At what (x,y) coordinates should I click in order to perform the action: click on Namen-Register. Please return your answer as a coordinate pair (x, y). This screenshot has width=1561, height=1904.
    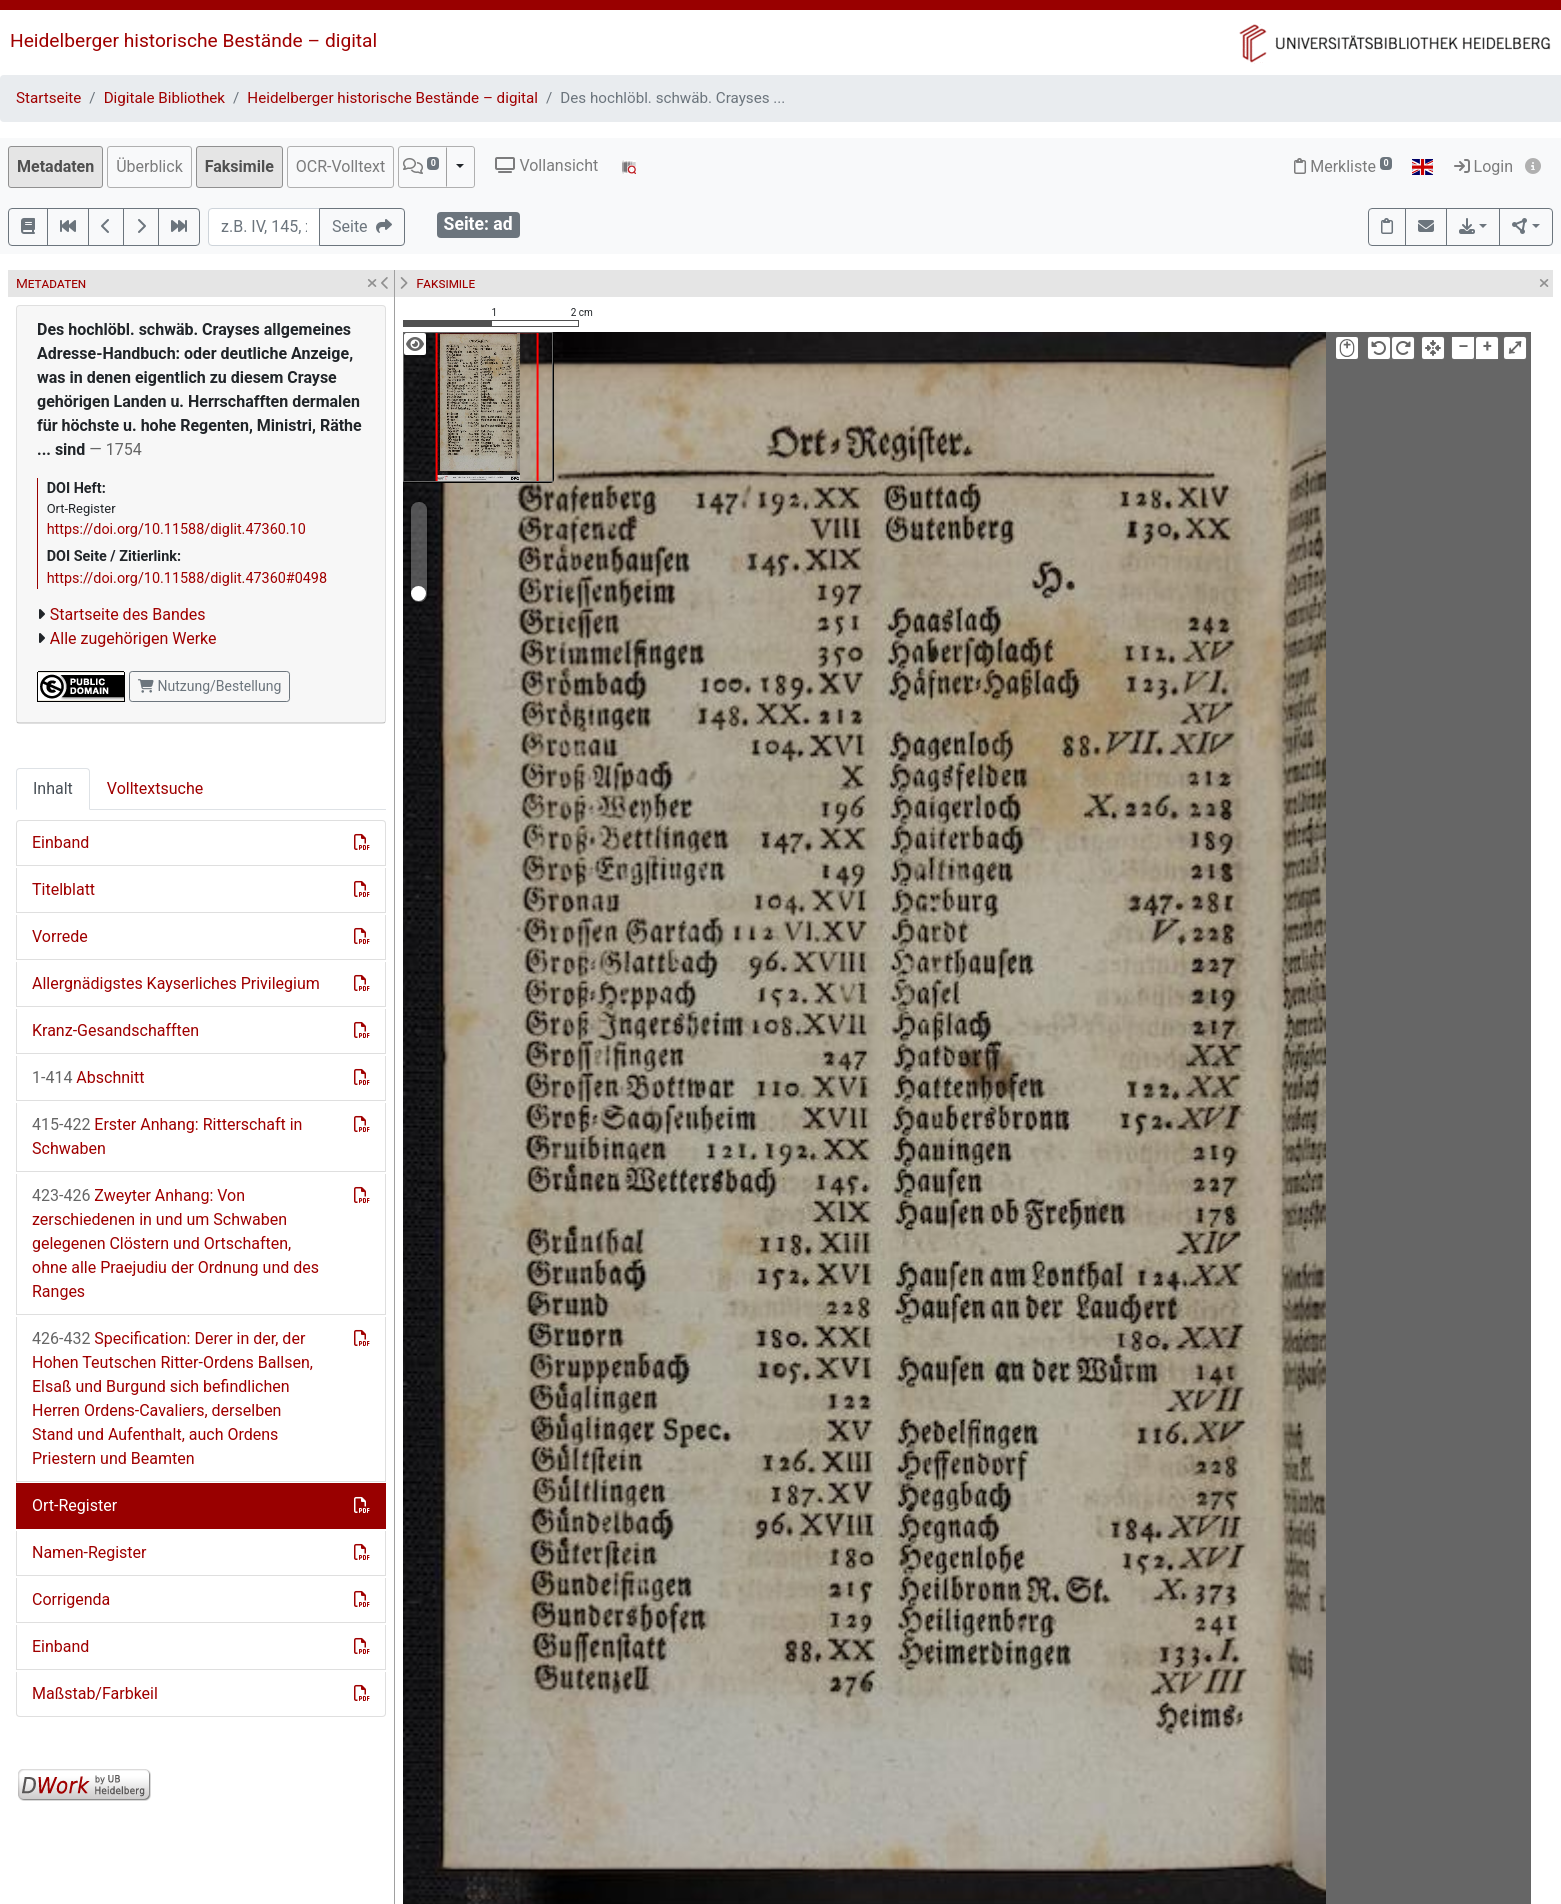
    Looking at the image, I should click on (89, 1552).